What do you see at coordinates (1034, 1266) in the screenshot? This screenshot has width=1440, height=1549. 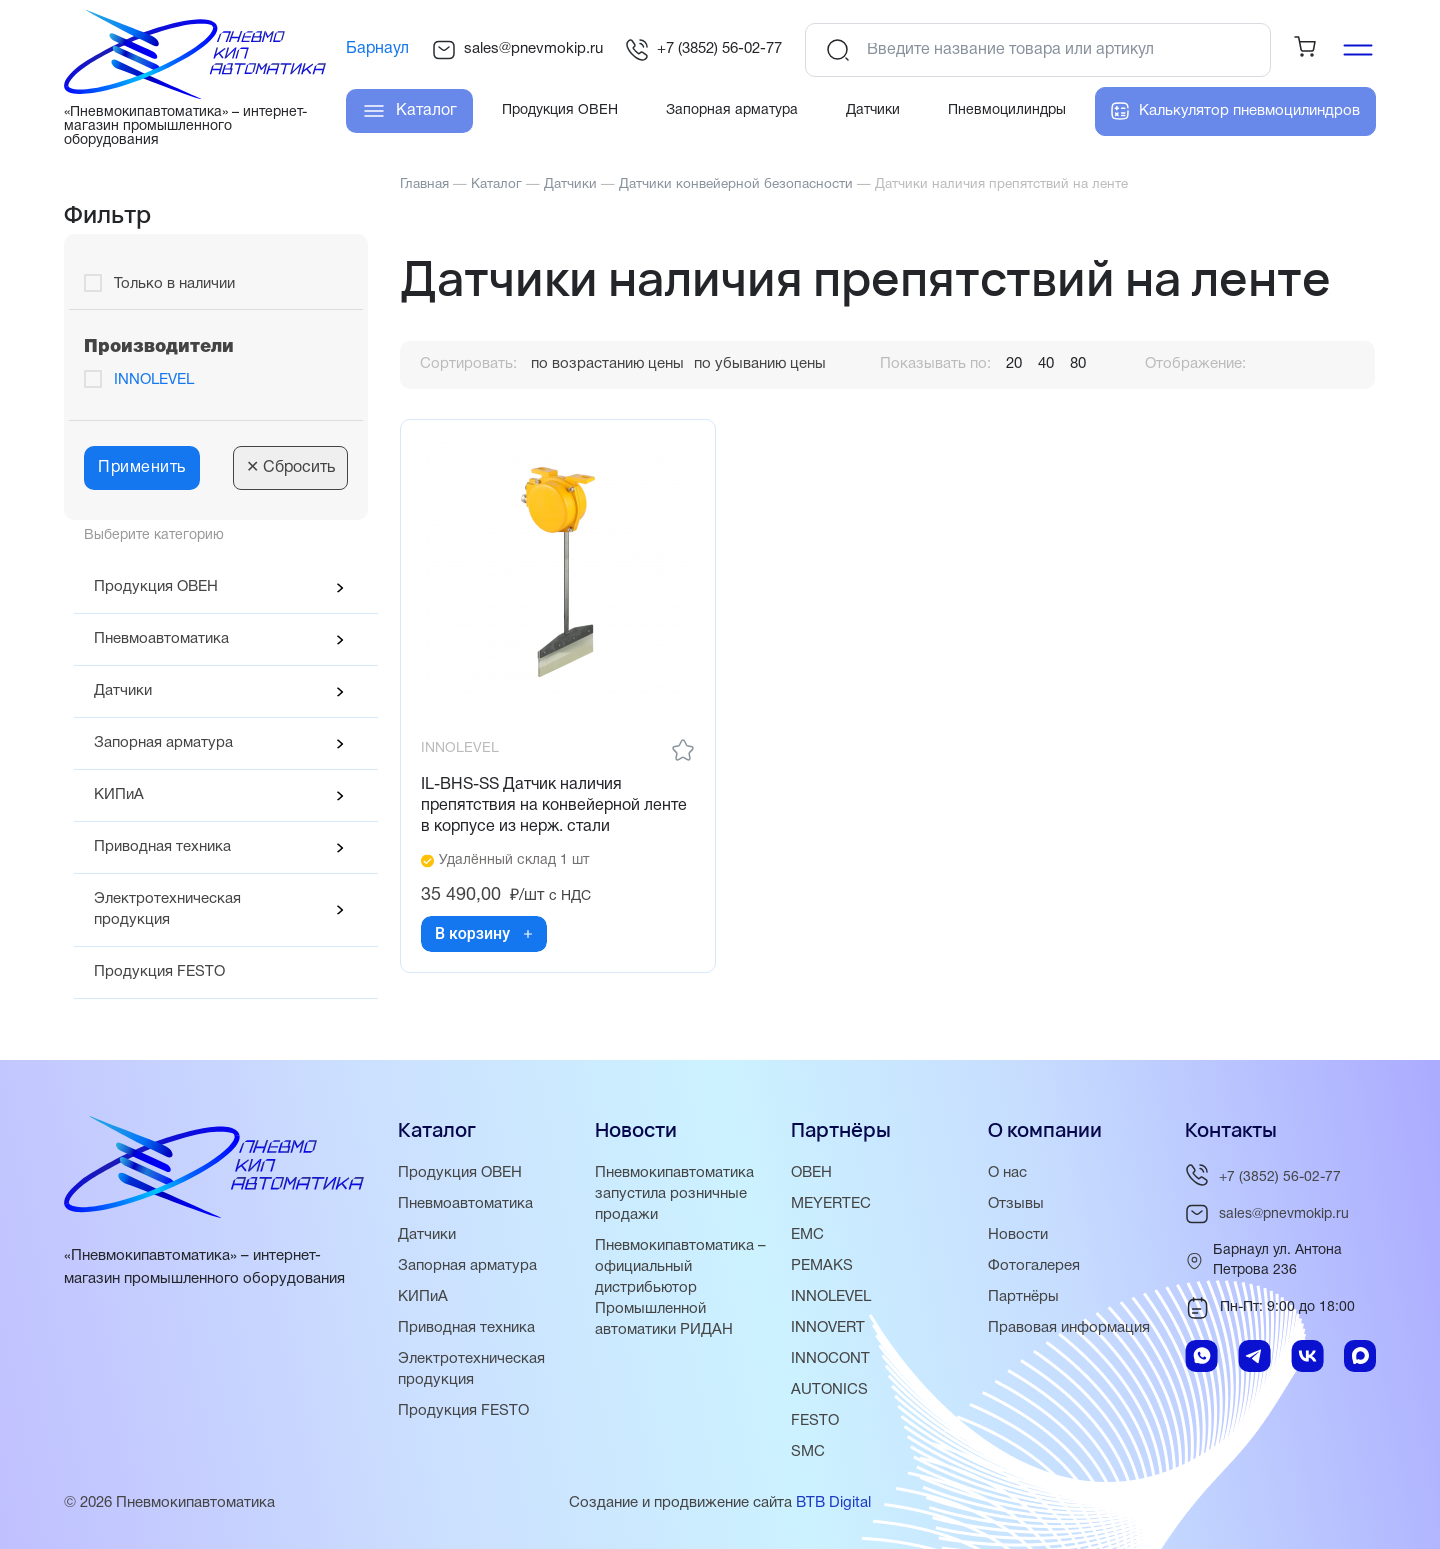 I see `Фотогалерея` at bounding box center [1034, 1266].